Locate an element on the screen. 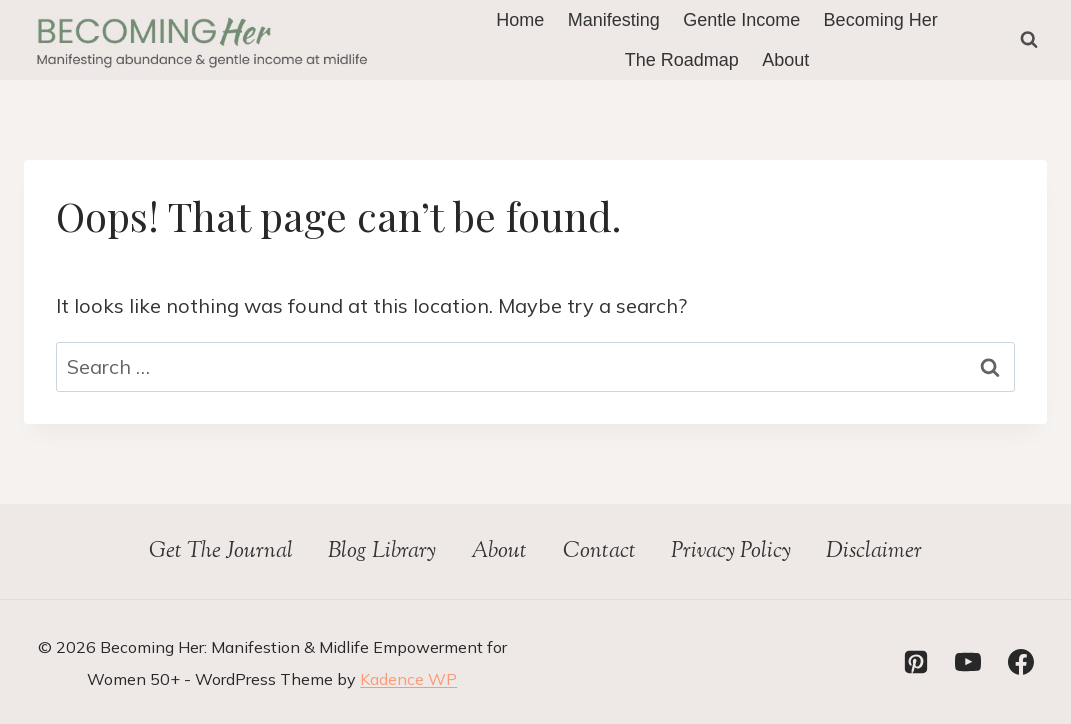 The height and width of the screenshot is (724, 1071). [Pinterest] is located at coordinates (916, 662).